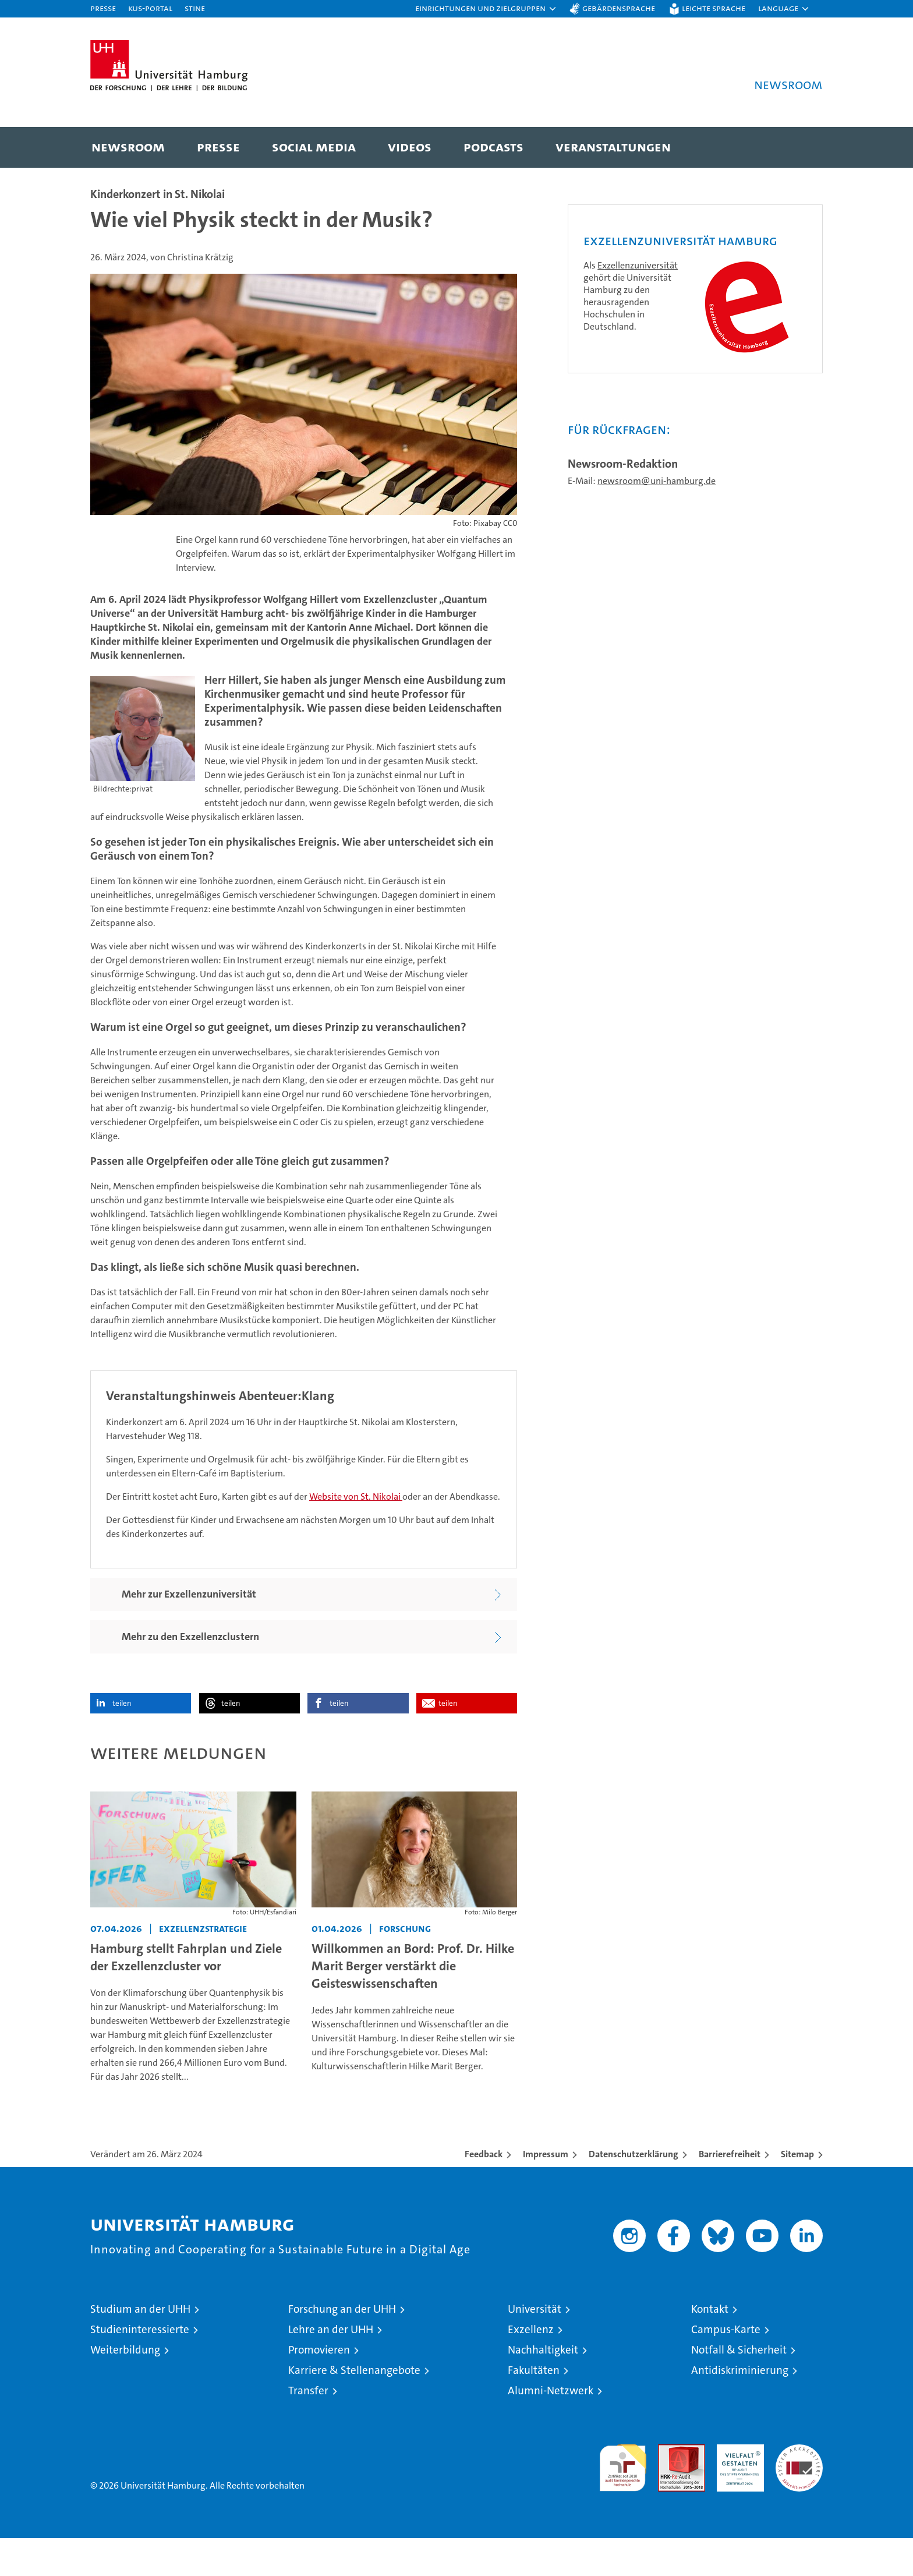  Describe the element at coordinates (622, 2500) in the screenshot. I see `audit familiengerechte hochschule` at that location.